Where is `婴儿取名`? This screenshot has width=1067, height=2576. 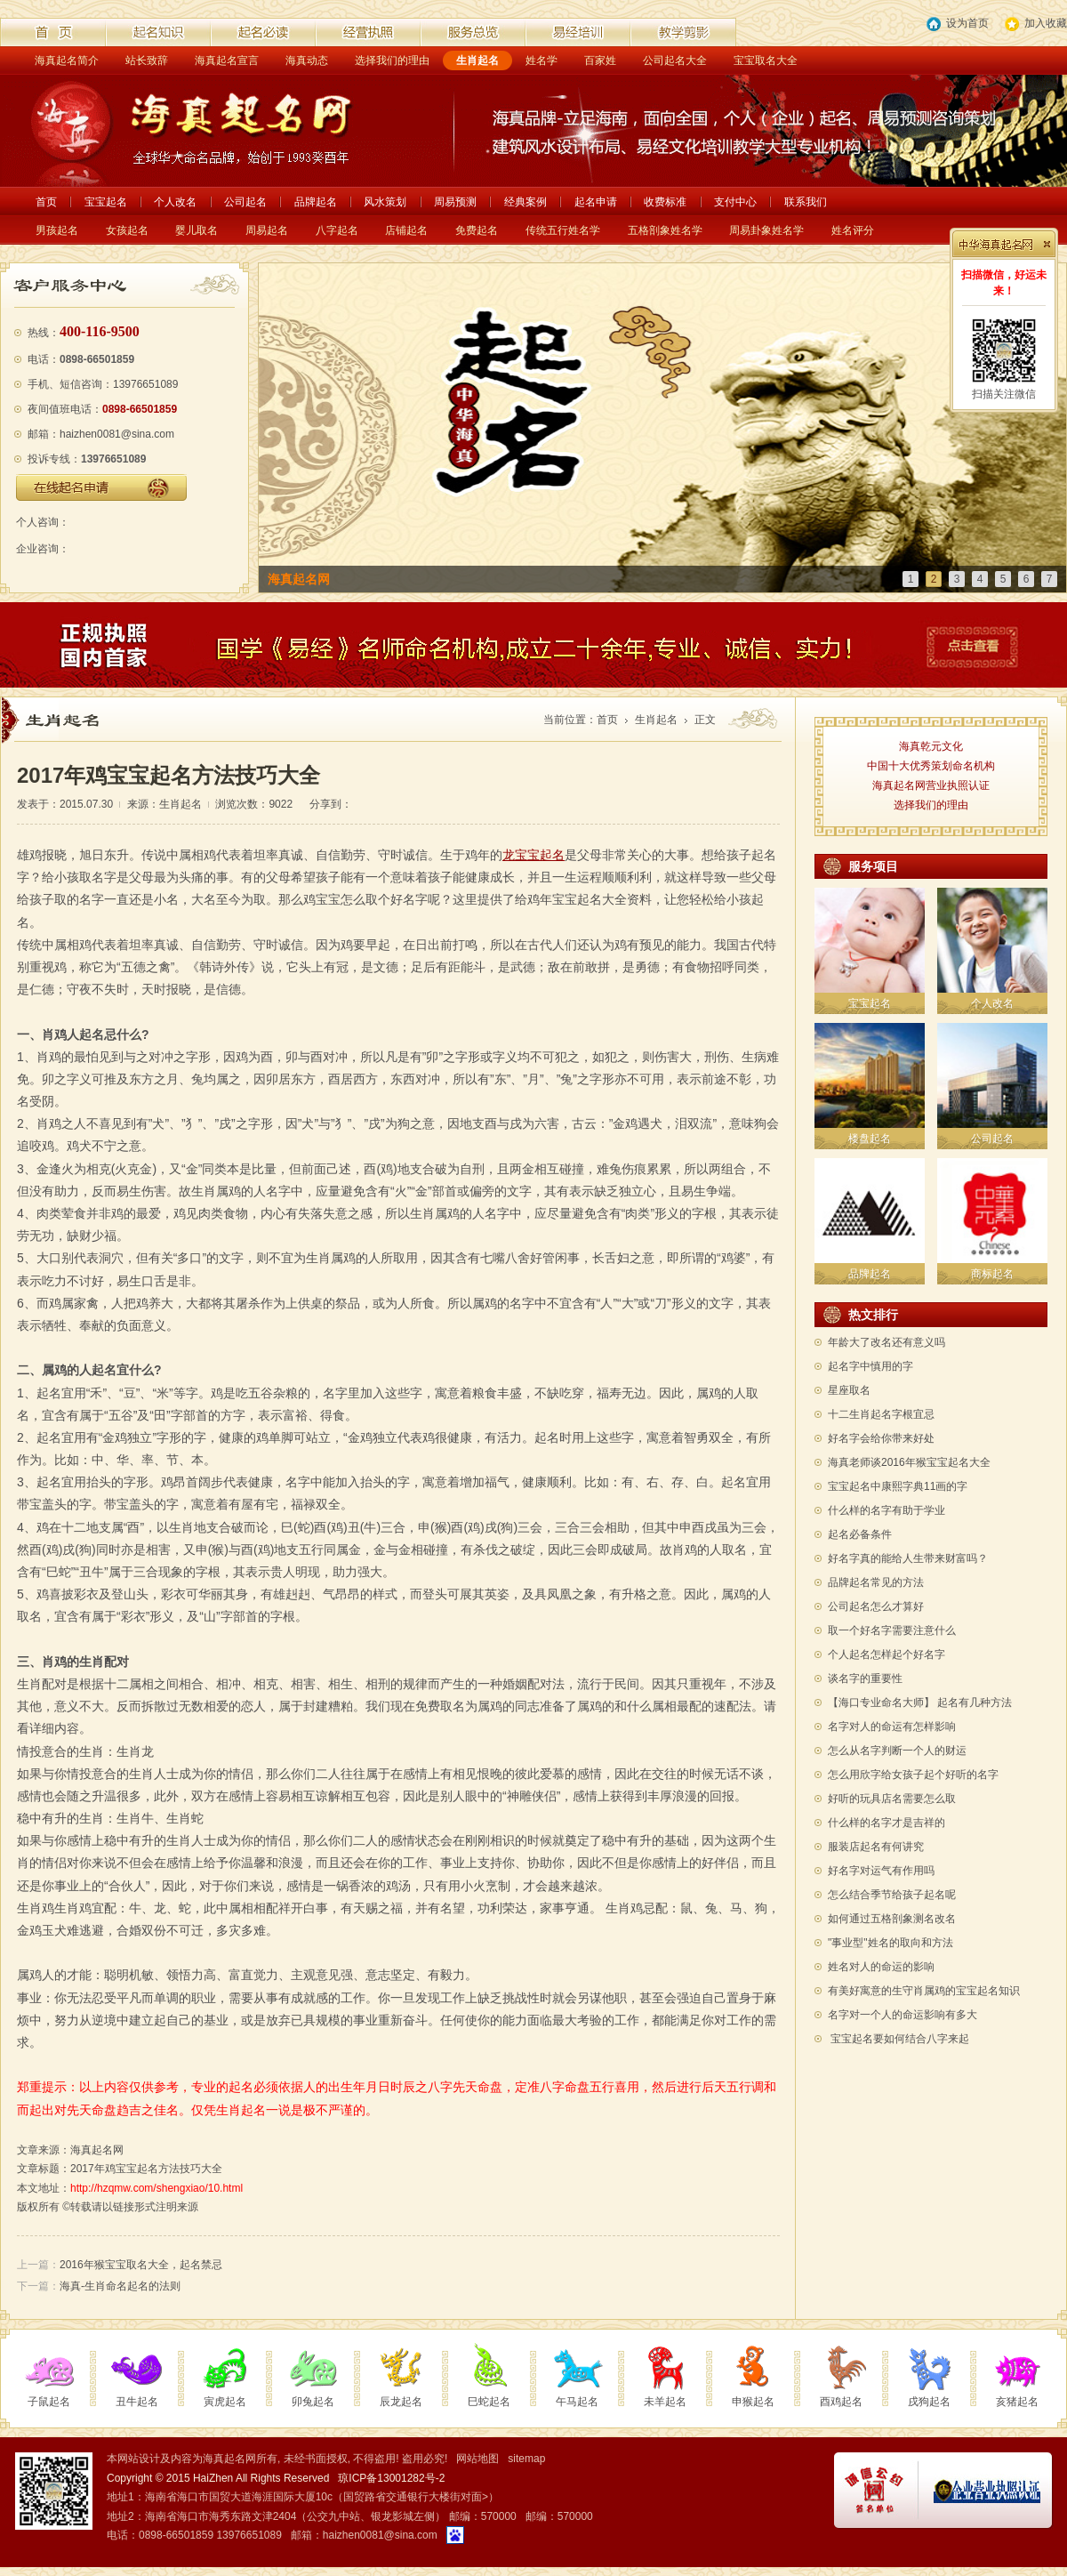
婴儿取名 is located at coordinates (196, 230).